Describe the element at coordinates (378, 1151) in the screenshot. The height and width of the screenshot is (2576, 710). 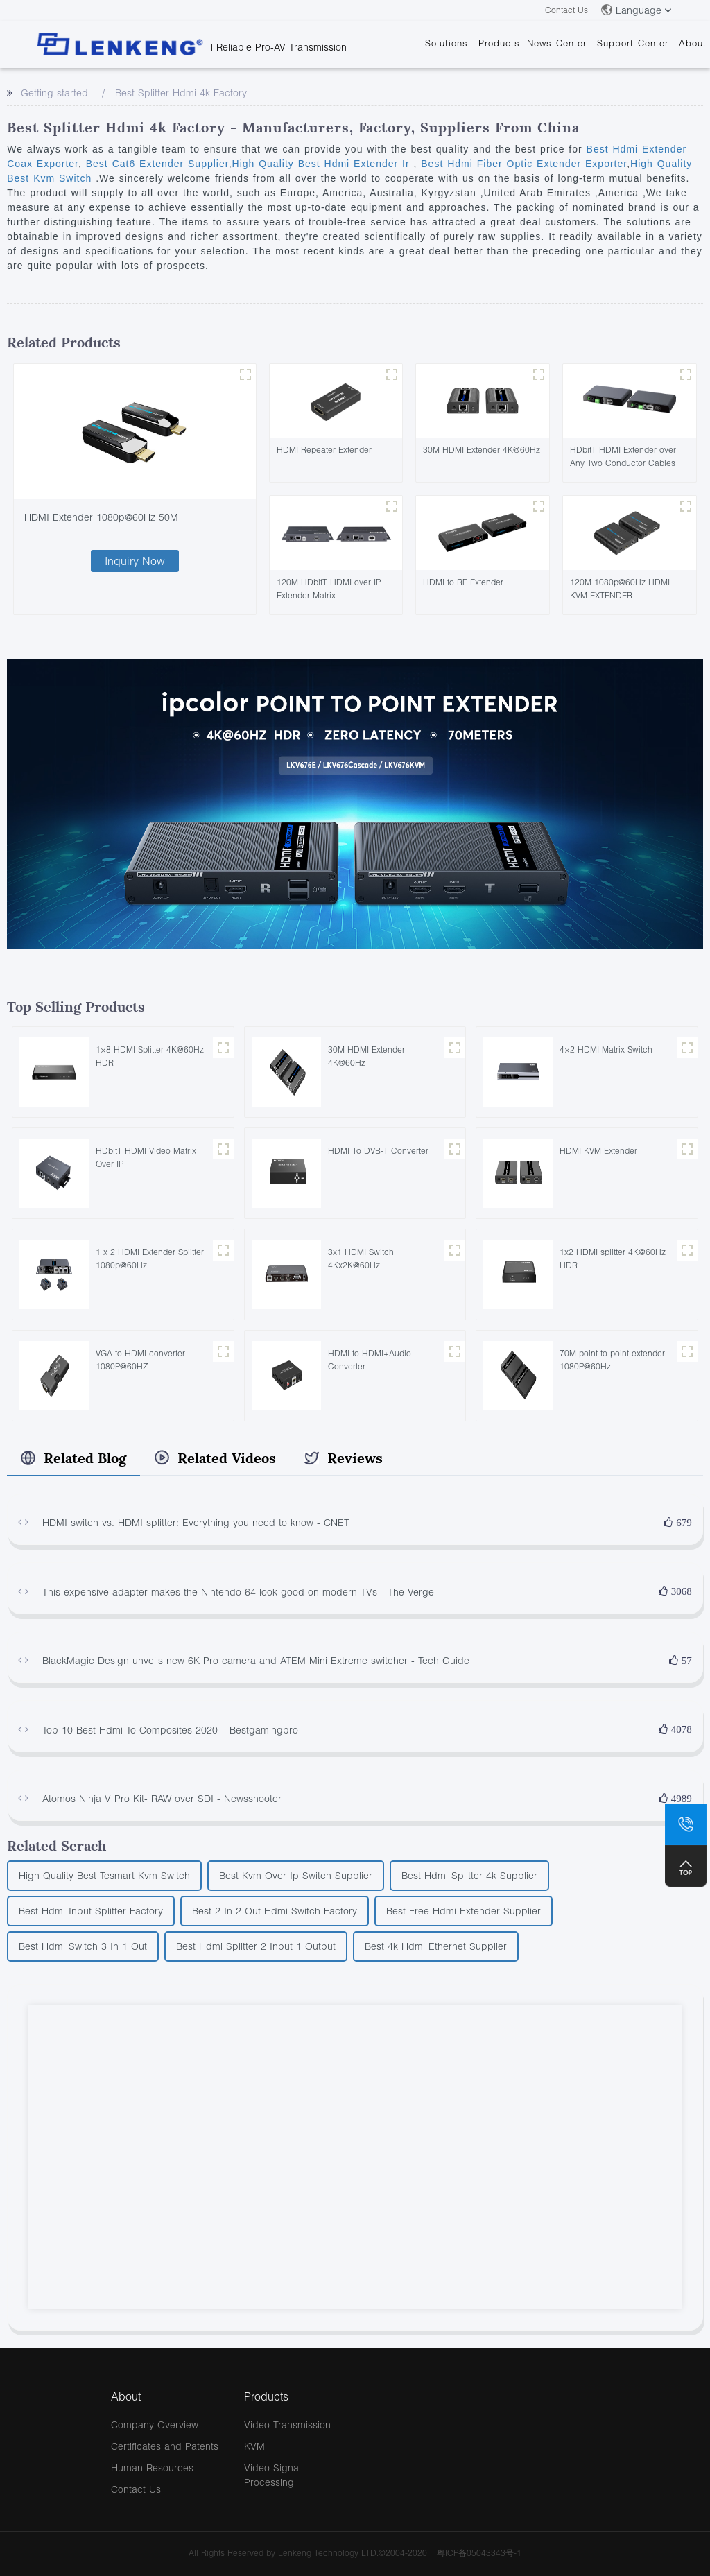
I see `HDMI To DVB-T Converter` at that location.